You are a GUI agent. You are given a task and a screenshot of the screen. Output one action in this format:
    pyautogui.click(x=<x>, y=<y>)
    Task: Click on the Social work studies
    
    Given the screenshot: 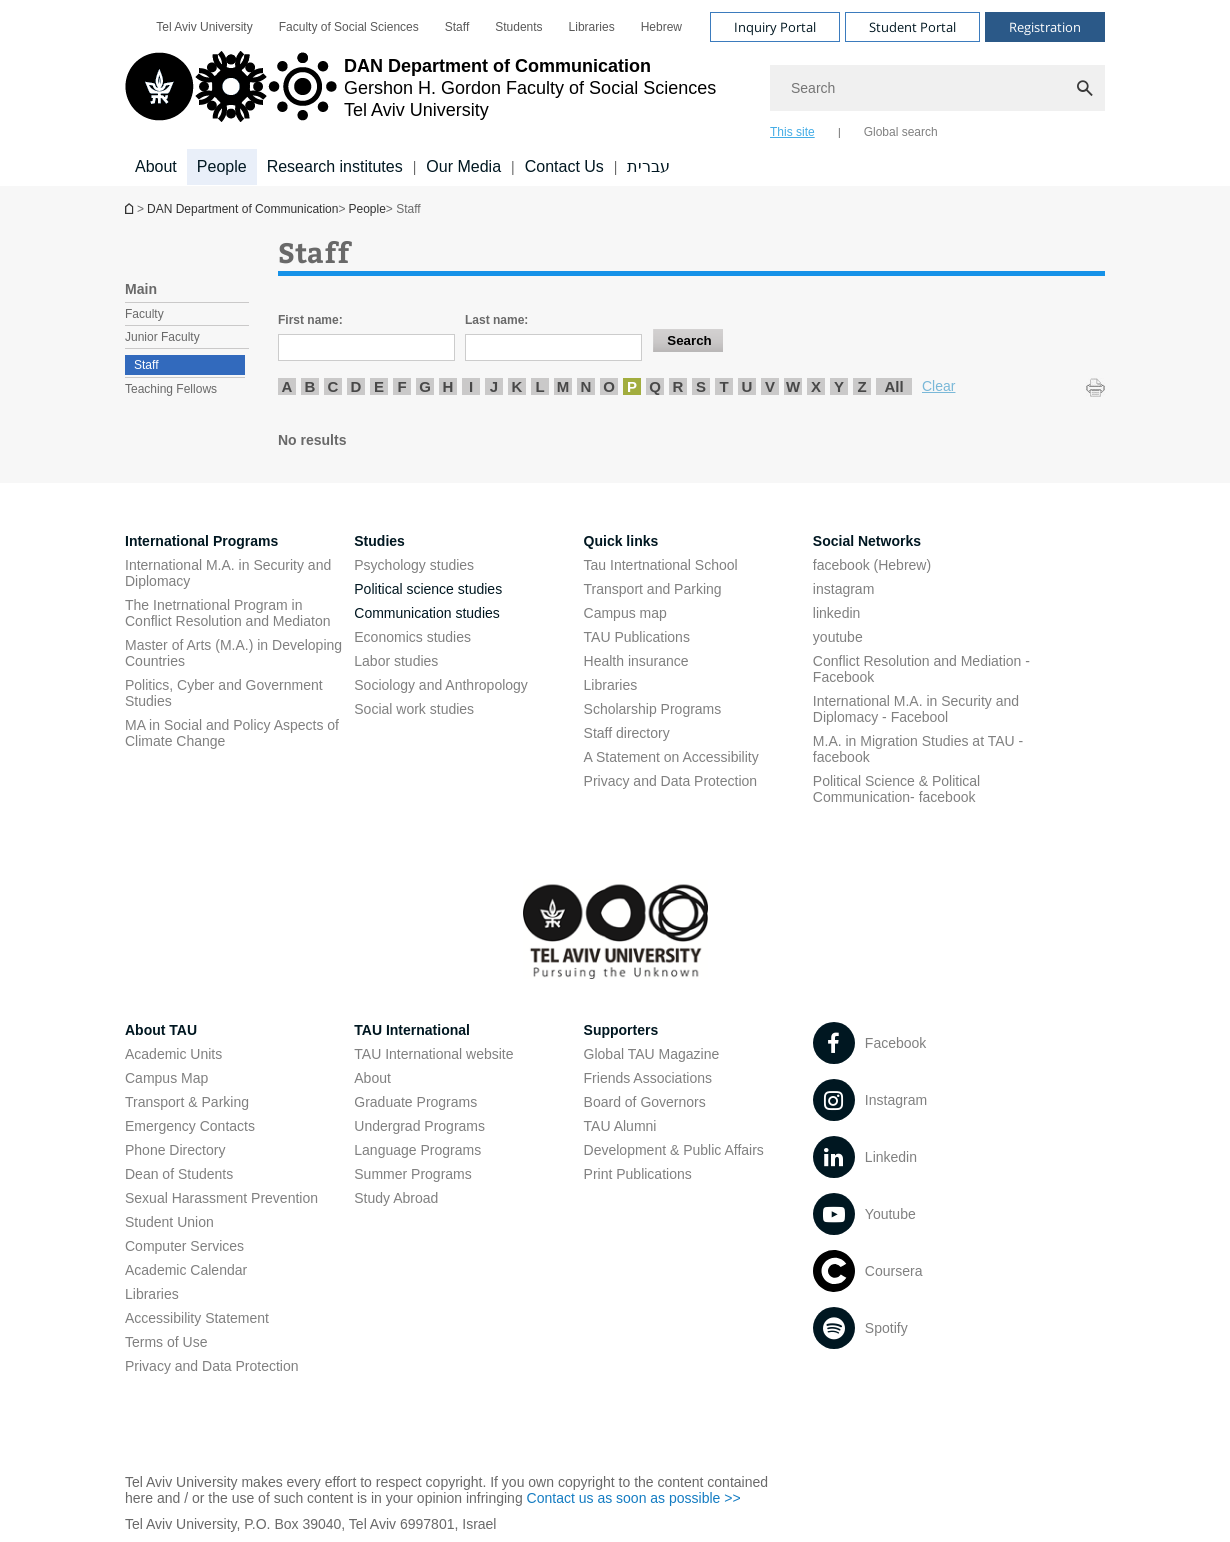 What is the action you would take?
    pyautogui.click(x=414, y=709)
    